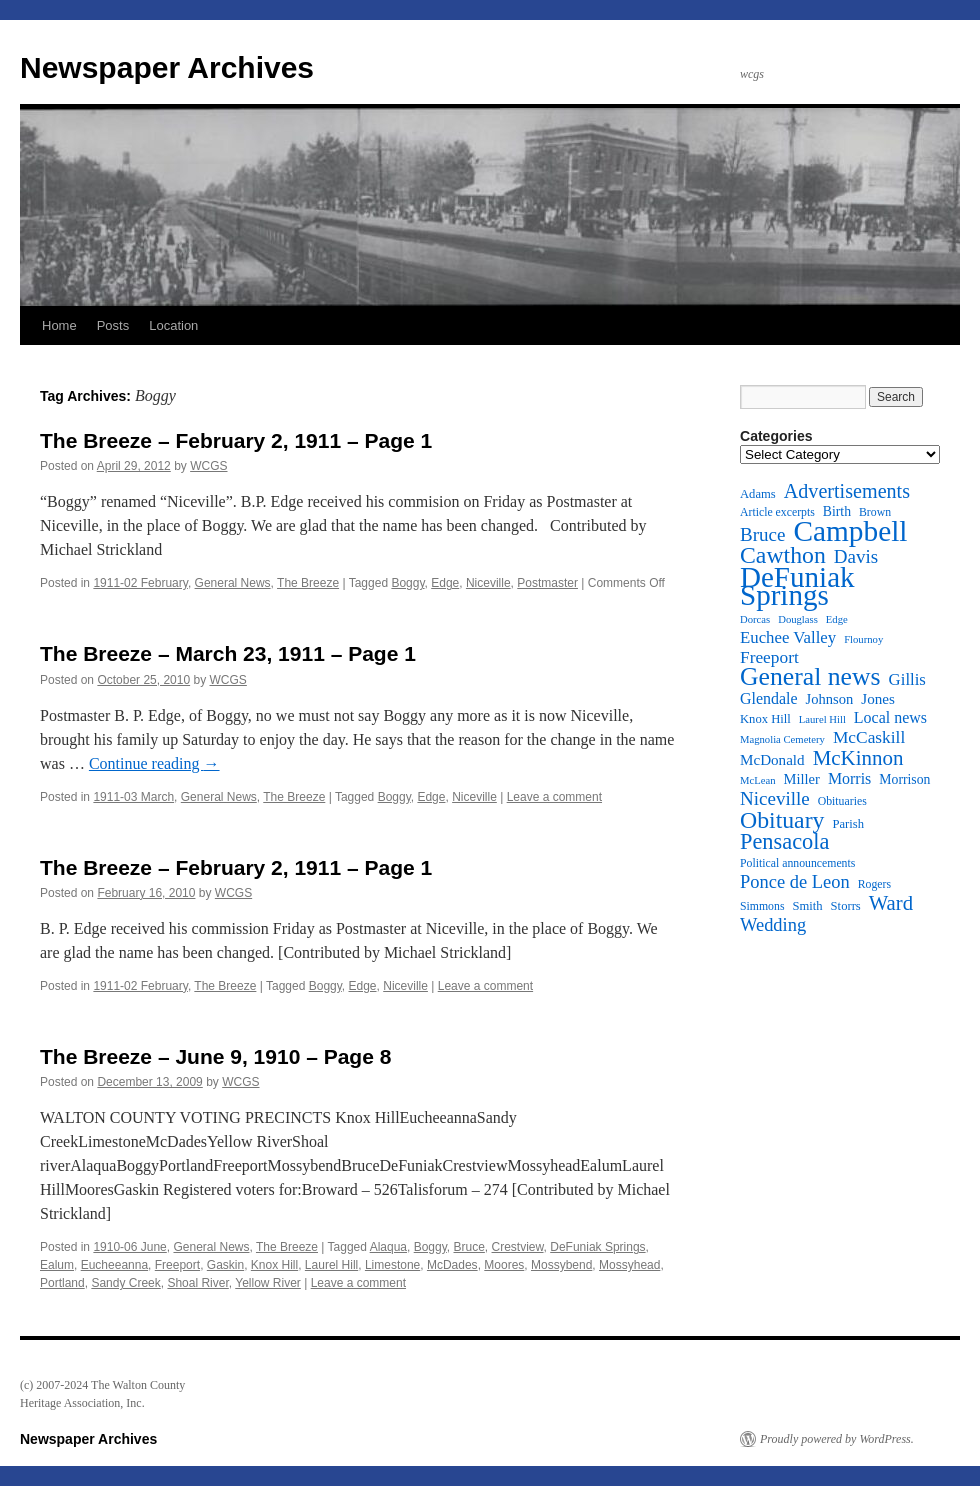 The image size is (980, 1486). What do you see at coordinates (452, 1265) in the screenshot?
I see `McDades` at bounding box center [452, 1265].